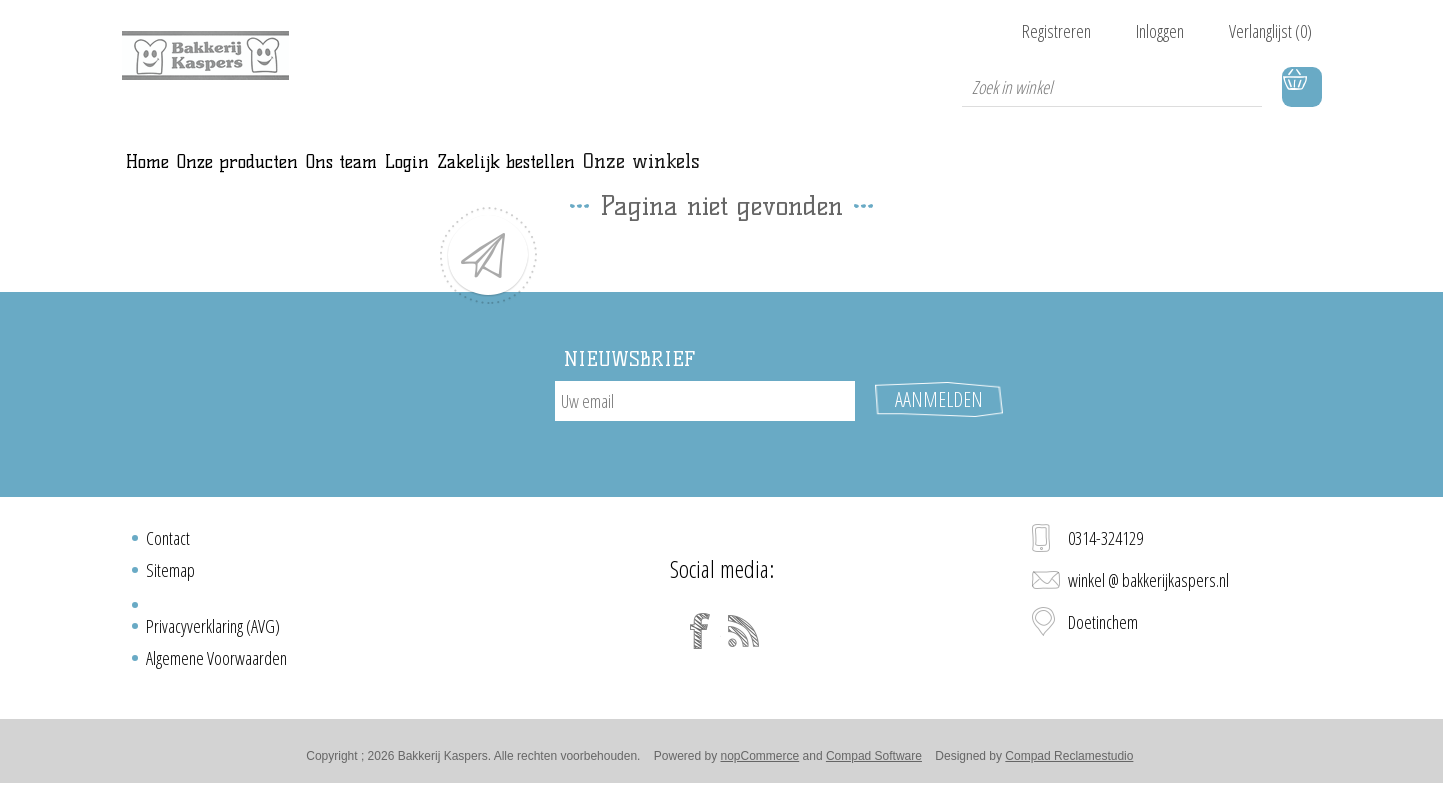 The height and width of the screenshot is (799, 1443). I want to click on Onze winkels, so click(985, 172).